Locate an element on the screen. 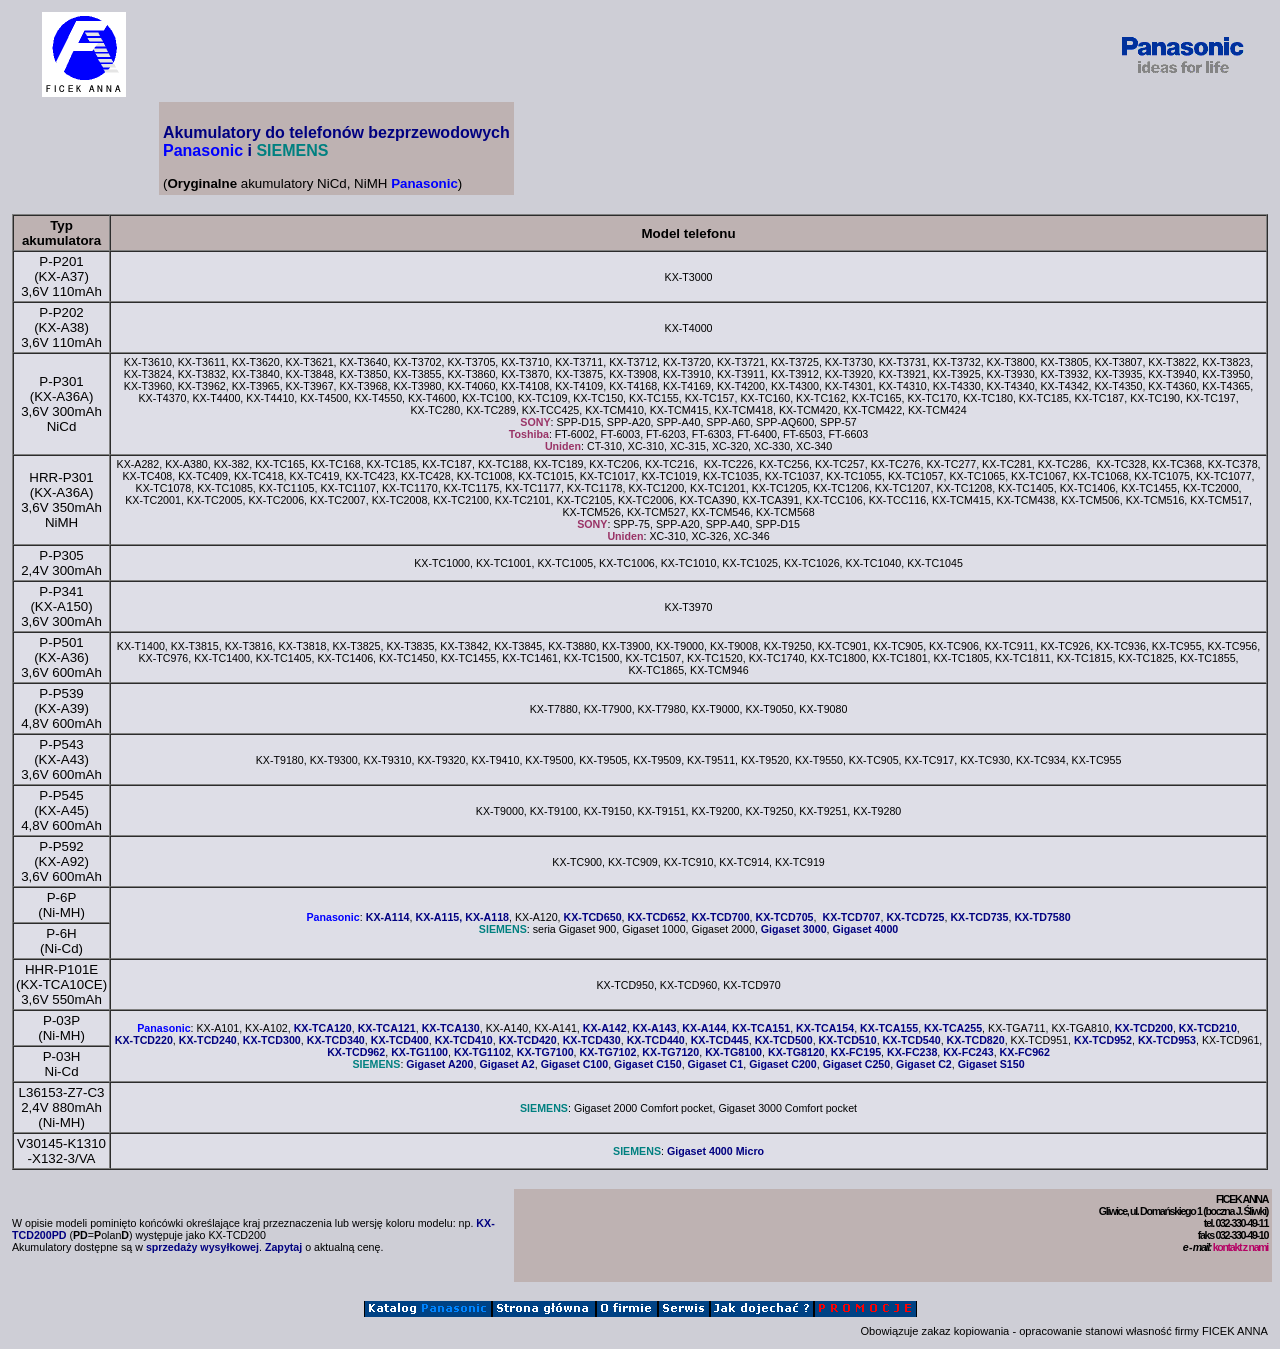 The width and height of the screenshot is (1280, 1349). KX-TCD735 is located at coordinates (979, 917).